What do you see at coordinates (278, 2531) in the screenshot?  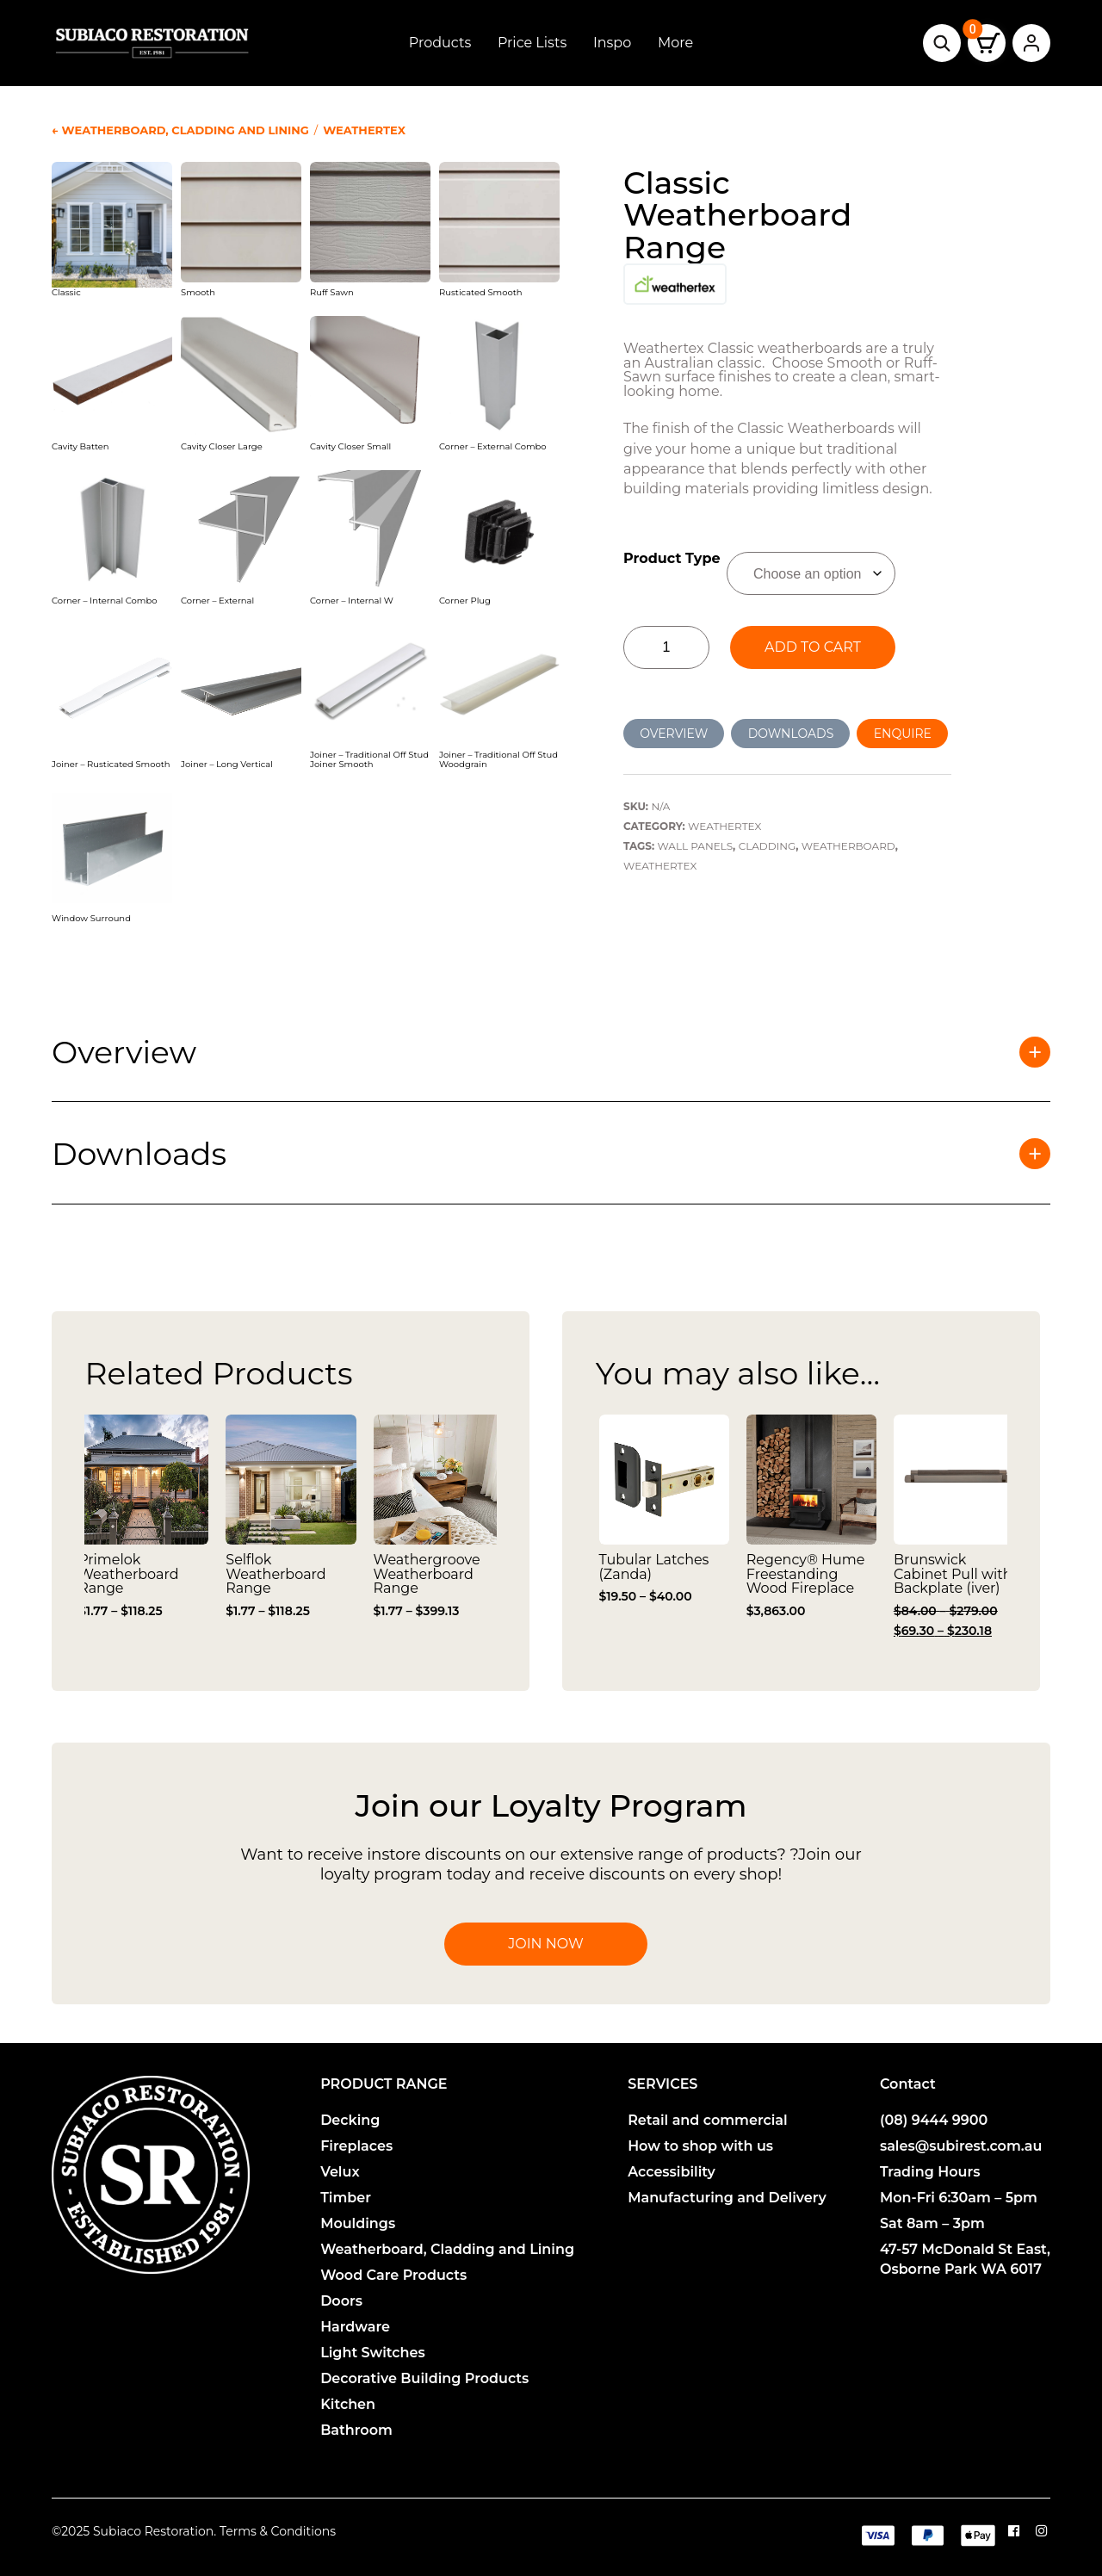 I see `Terms & Conditions` at bounding box center [278, 2531].